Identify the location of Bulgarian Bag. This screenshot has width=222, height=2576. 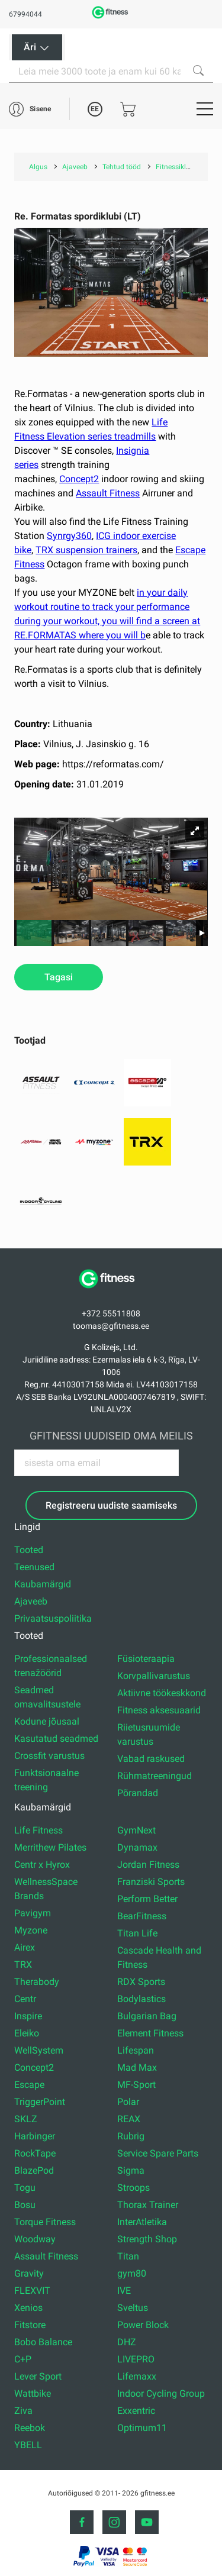
(146, 2016).